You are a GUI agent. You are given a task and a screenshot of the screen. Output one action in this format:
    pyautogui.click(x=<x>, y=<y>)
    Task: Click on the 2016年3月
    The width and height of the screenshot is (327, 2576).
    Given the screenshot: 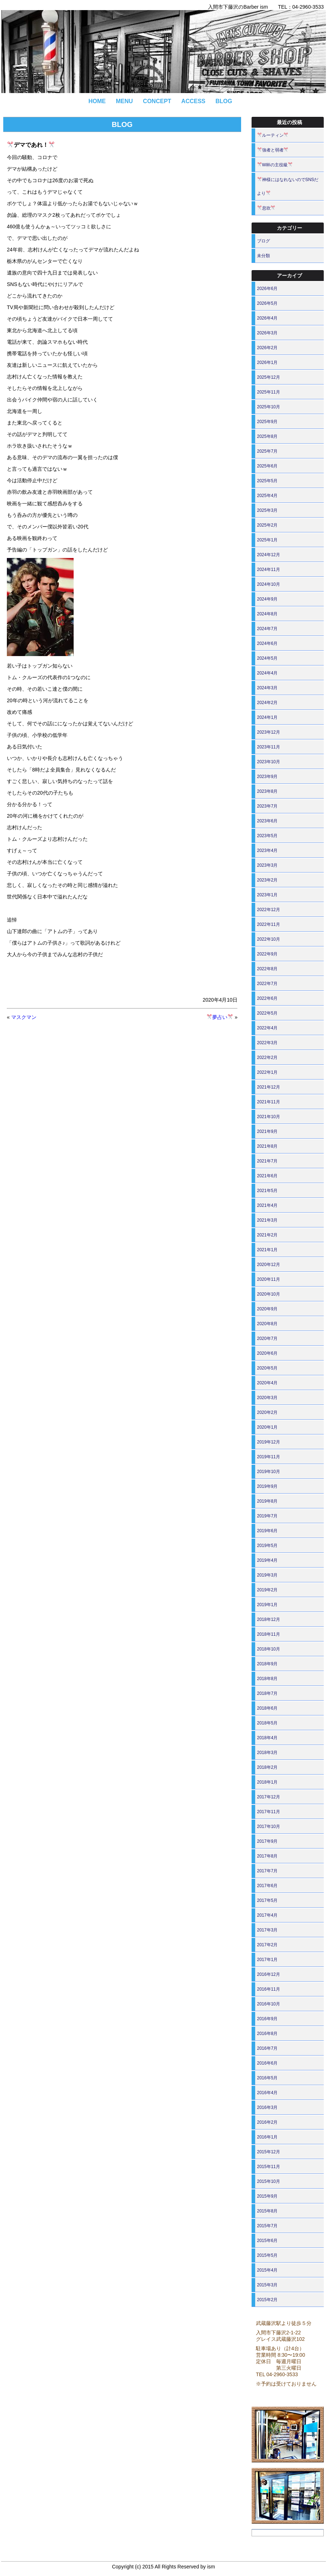 What is the action you would take?
    pyautogui.click(x=267, y=2107)
    